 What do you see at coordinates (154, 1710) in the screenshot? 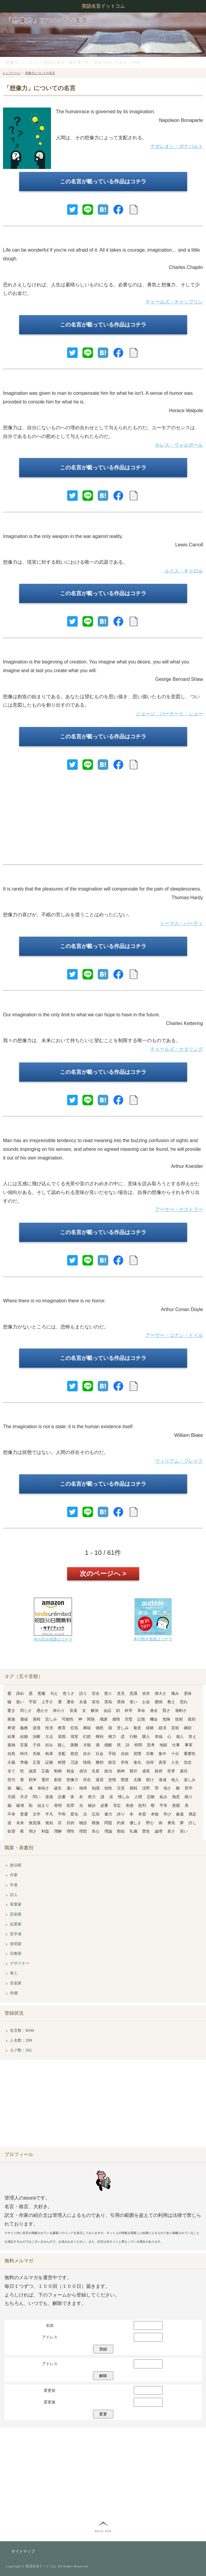
I see `過去` at bounding box center [154, 1710].